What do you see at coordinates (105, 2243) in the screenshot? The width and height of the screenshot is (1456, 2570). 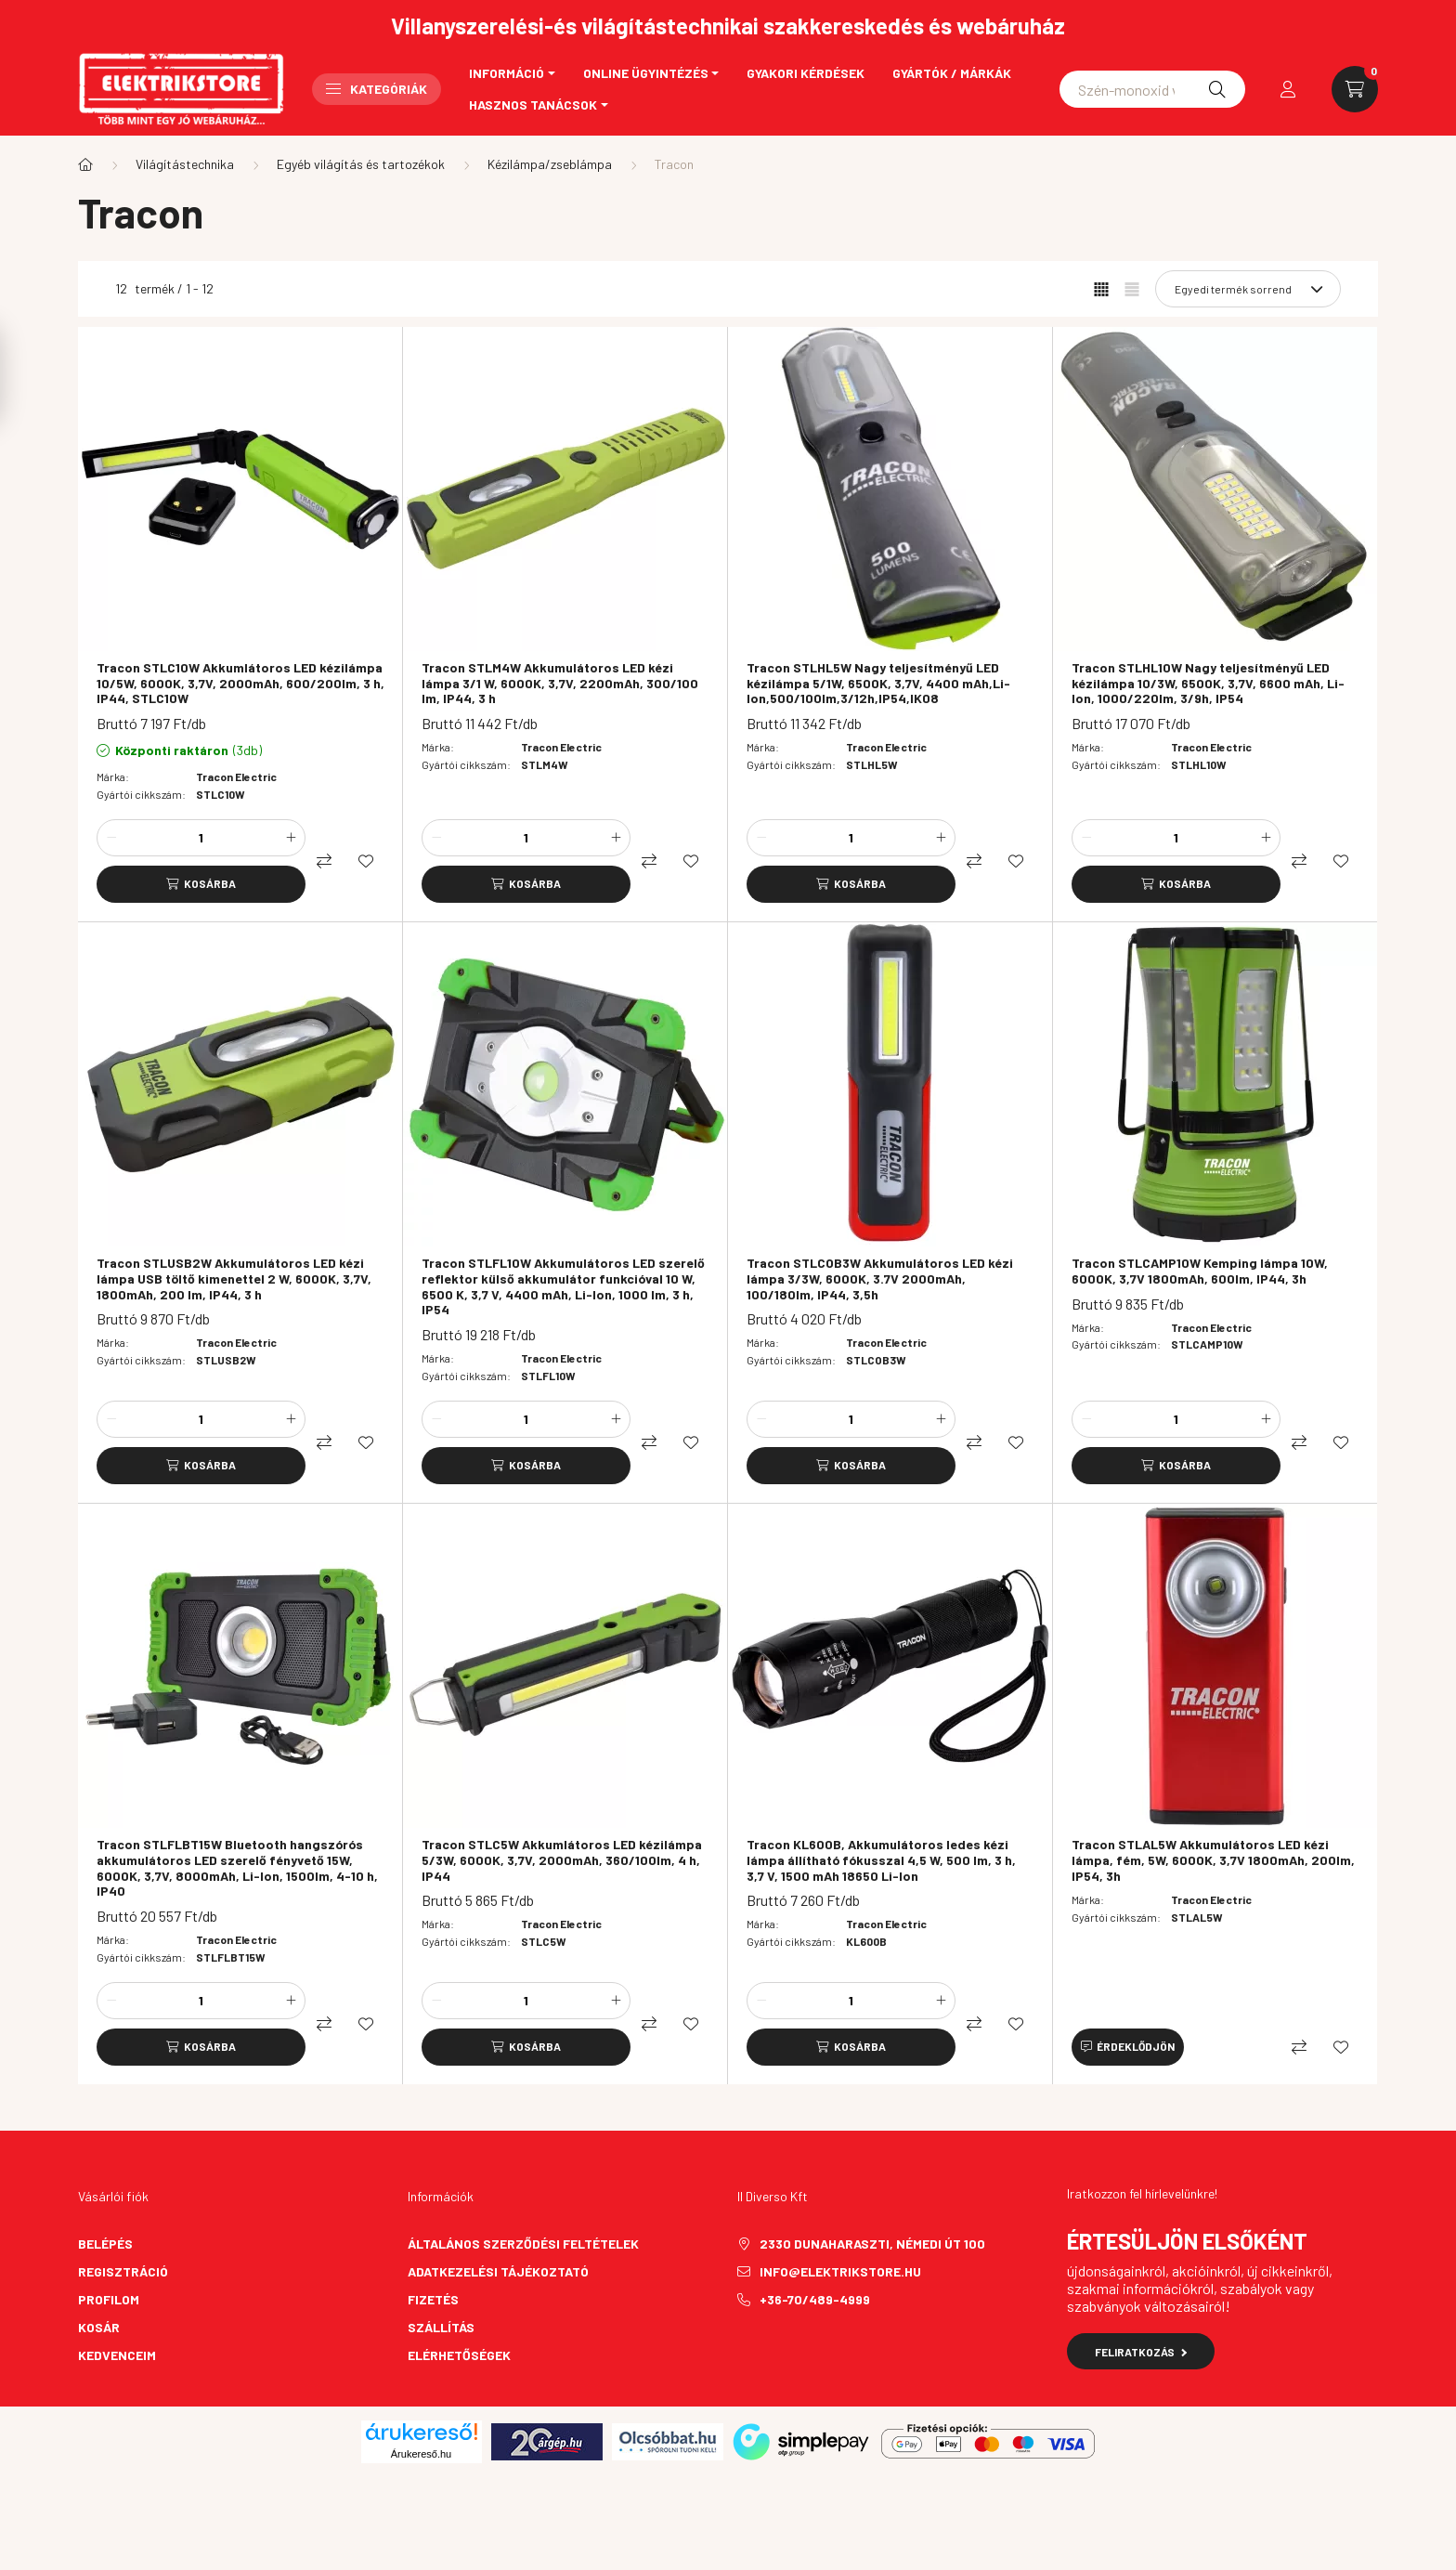 I see `Belépés` at bounding box center [105, 2243].